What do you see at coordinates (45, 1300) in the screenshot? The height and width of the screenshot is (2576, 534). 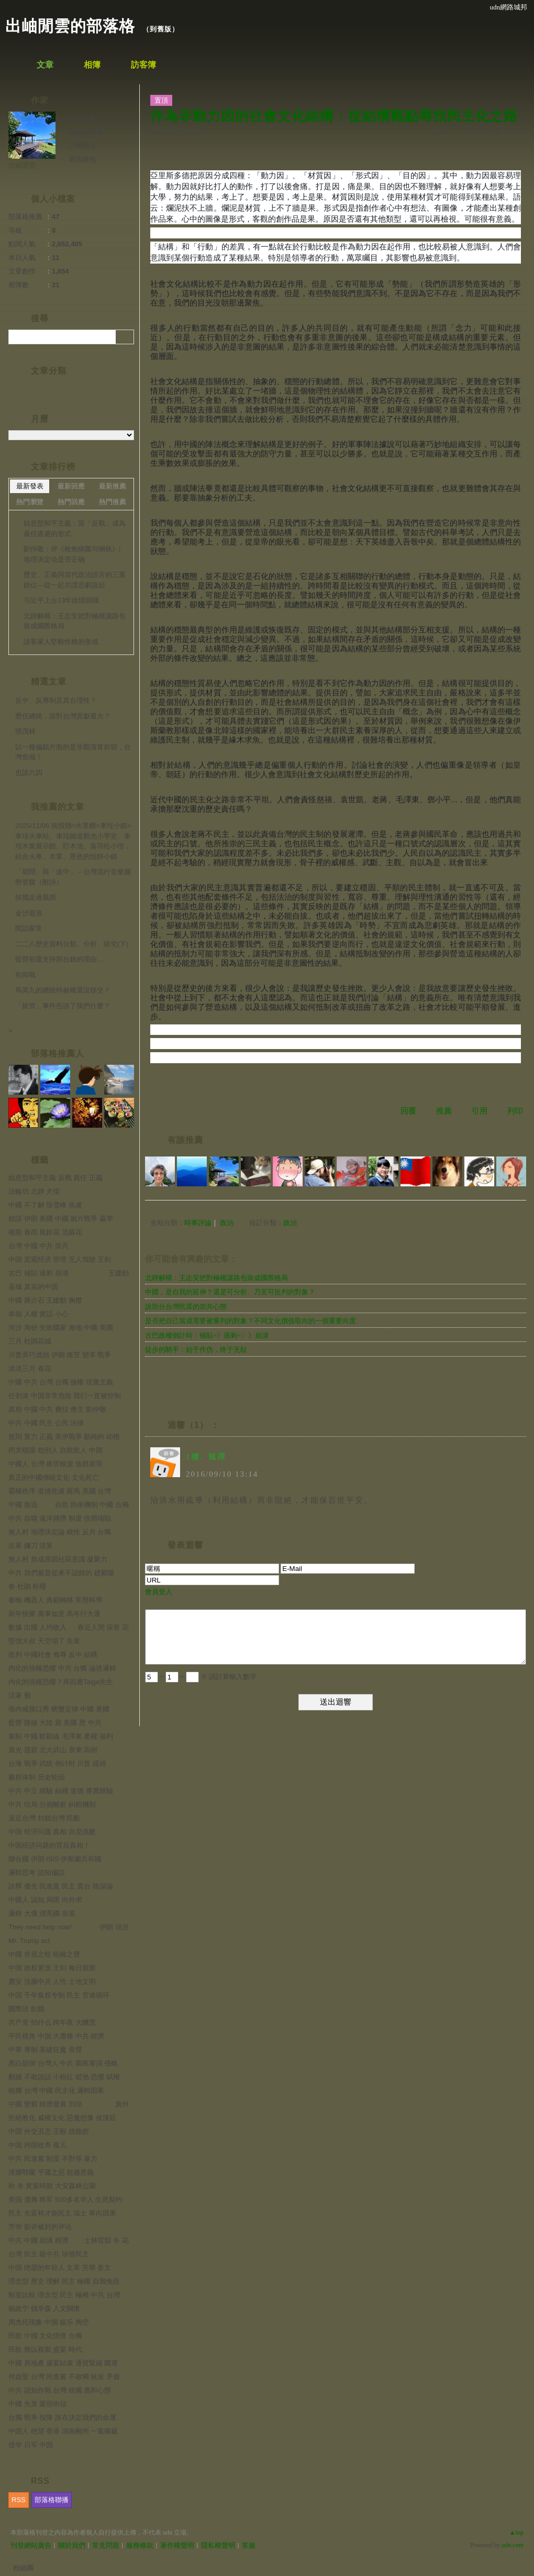 I see `中國 蔣介石 王建勳 胸襟` at bounding box center [45, 1300].